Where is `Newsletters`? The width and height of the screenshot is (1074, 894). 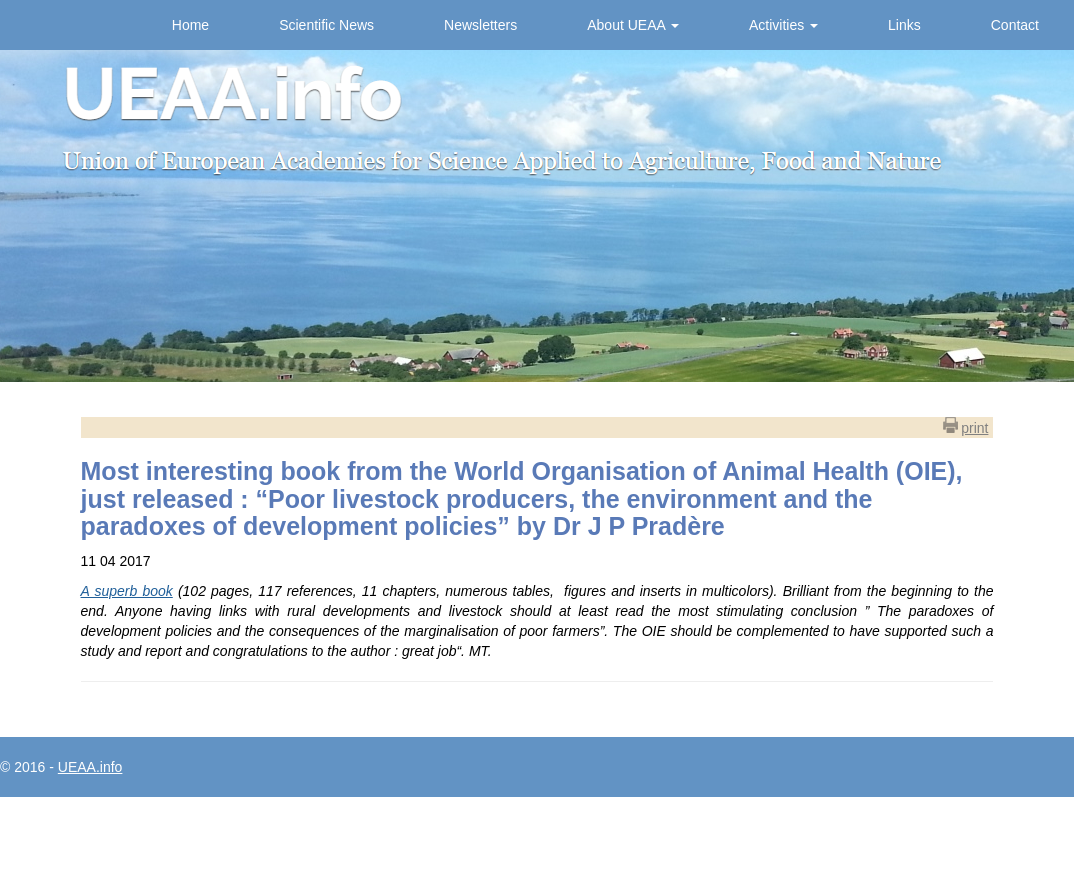 Newsletters is located at coordinates (480, 25).